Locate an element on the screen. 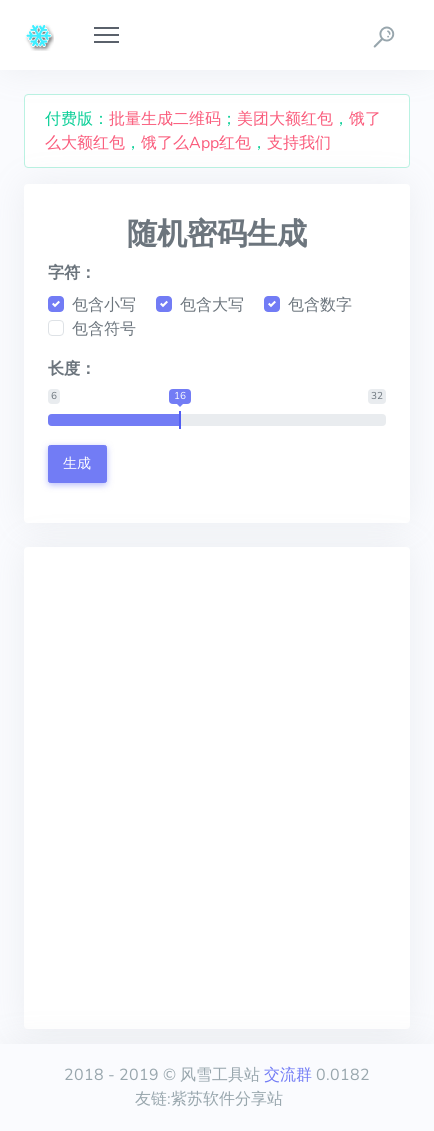 This screenshot has width=434, height=1131. 紫苏软件分享站 is located at coordinates (227, 1099).